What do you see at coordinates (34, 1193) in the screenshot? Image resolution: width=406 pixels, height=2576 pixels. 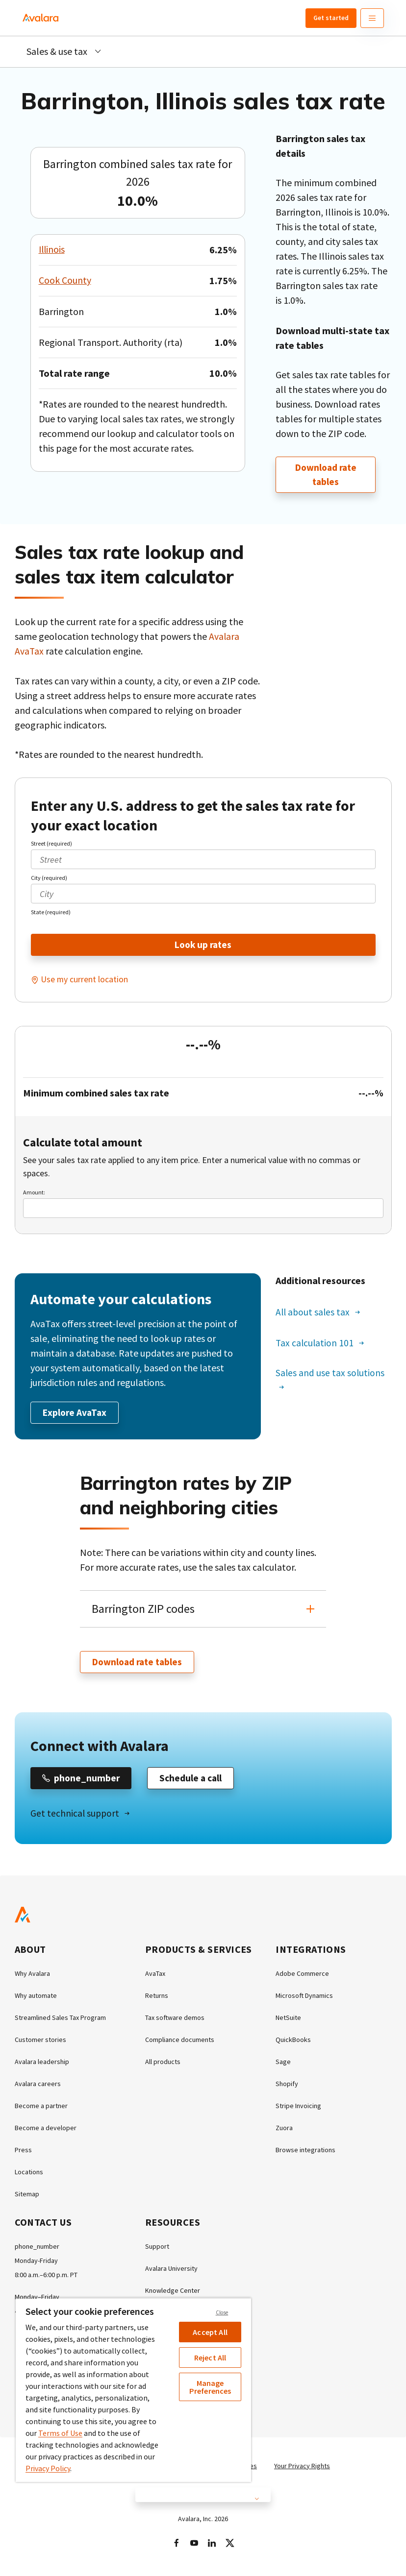 I see `Amount:` at bounding box center [34, 1193].